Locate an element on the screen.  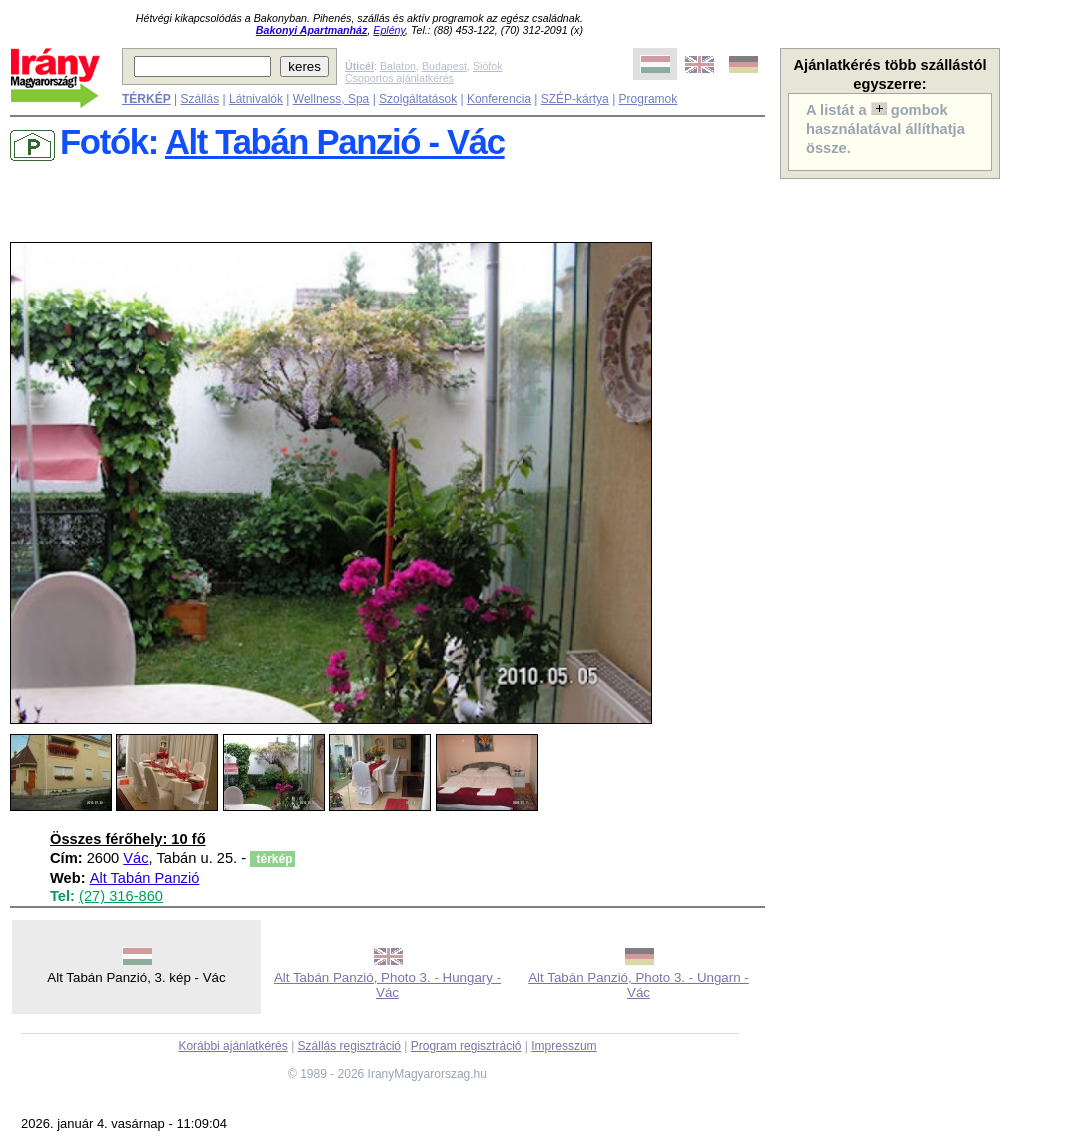
Siófok is located at coordinates (488, 66).